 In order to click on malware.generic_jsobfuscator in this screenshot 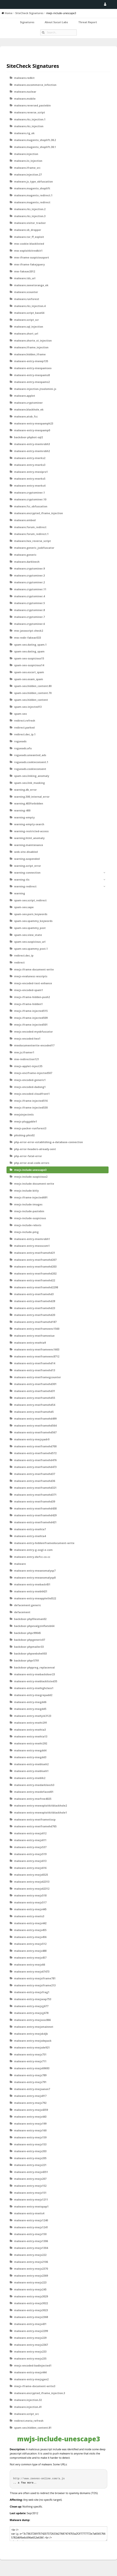, I will do `click(34, 548)`.